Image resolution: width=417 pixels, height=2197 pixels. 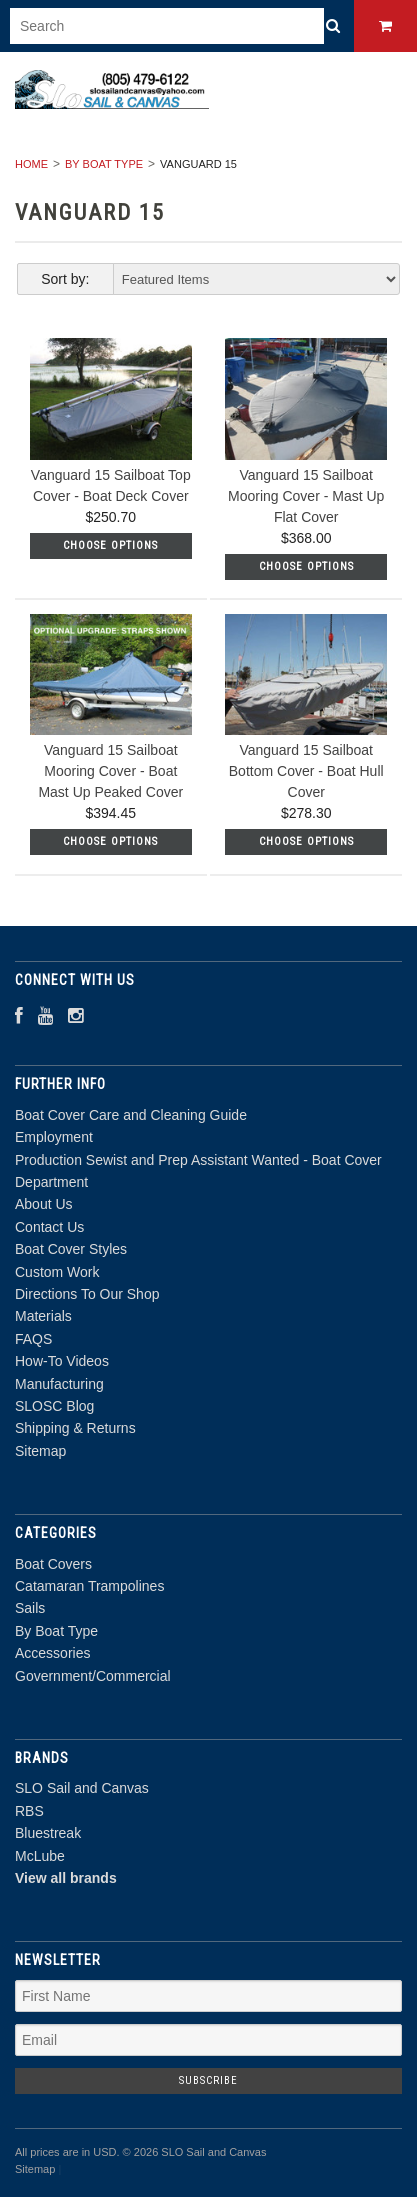 I want to click on Accessories, so click(x=52, y=1653).